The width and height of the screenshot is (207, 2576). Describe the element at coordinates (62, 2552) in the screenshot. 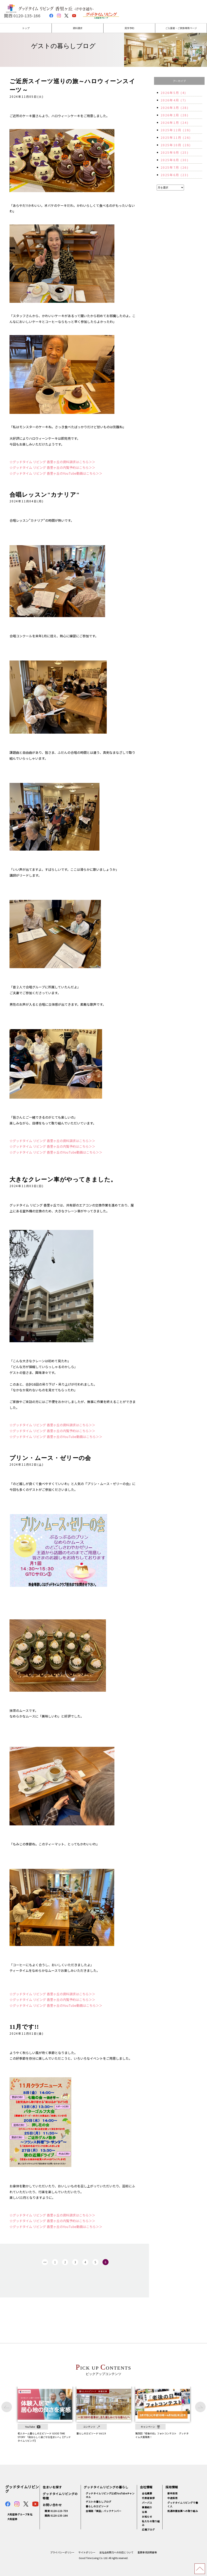

I see `プライバシーポリシー` at that location.